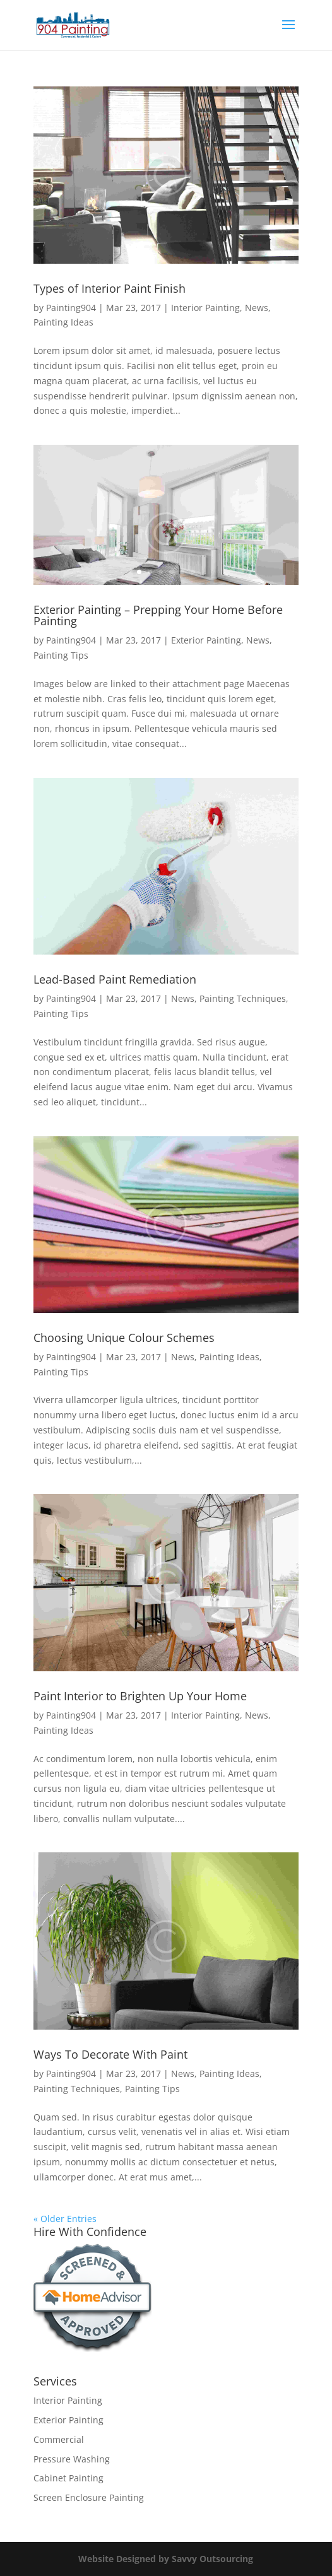 The image size is (332, 2576). I want to click on News, so click(256, 308).